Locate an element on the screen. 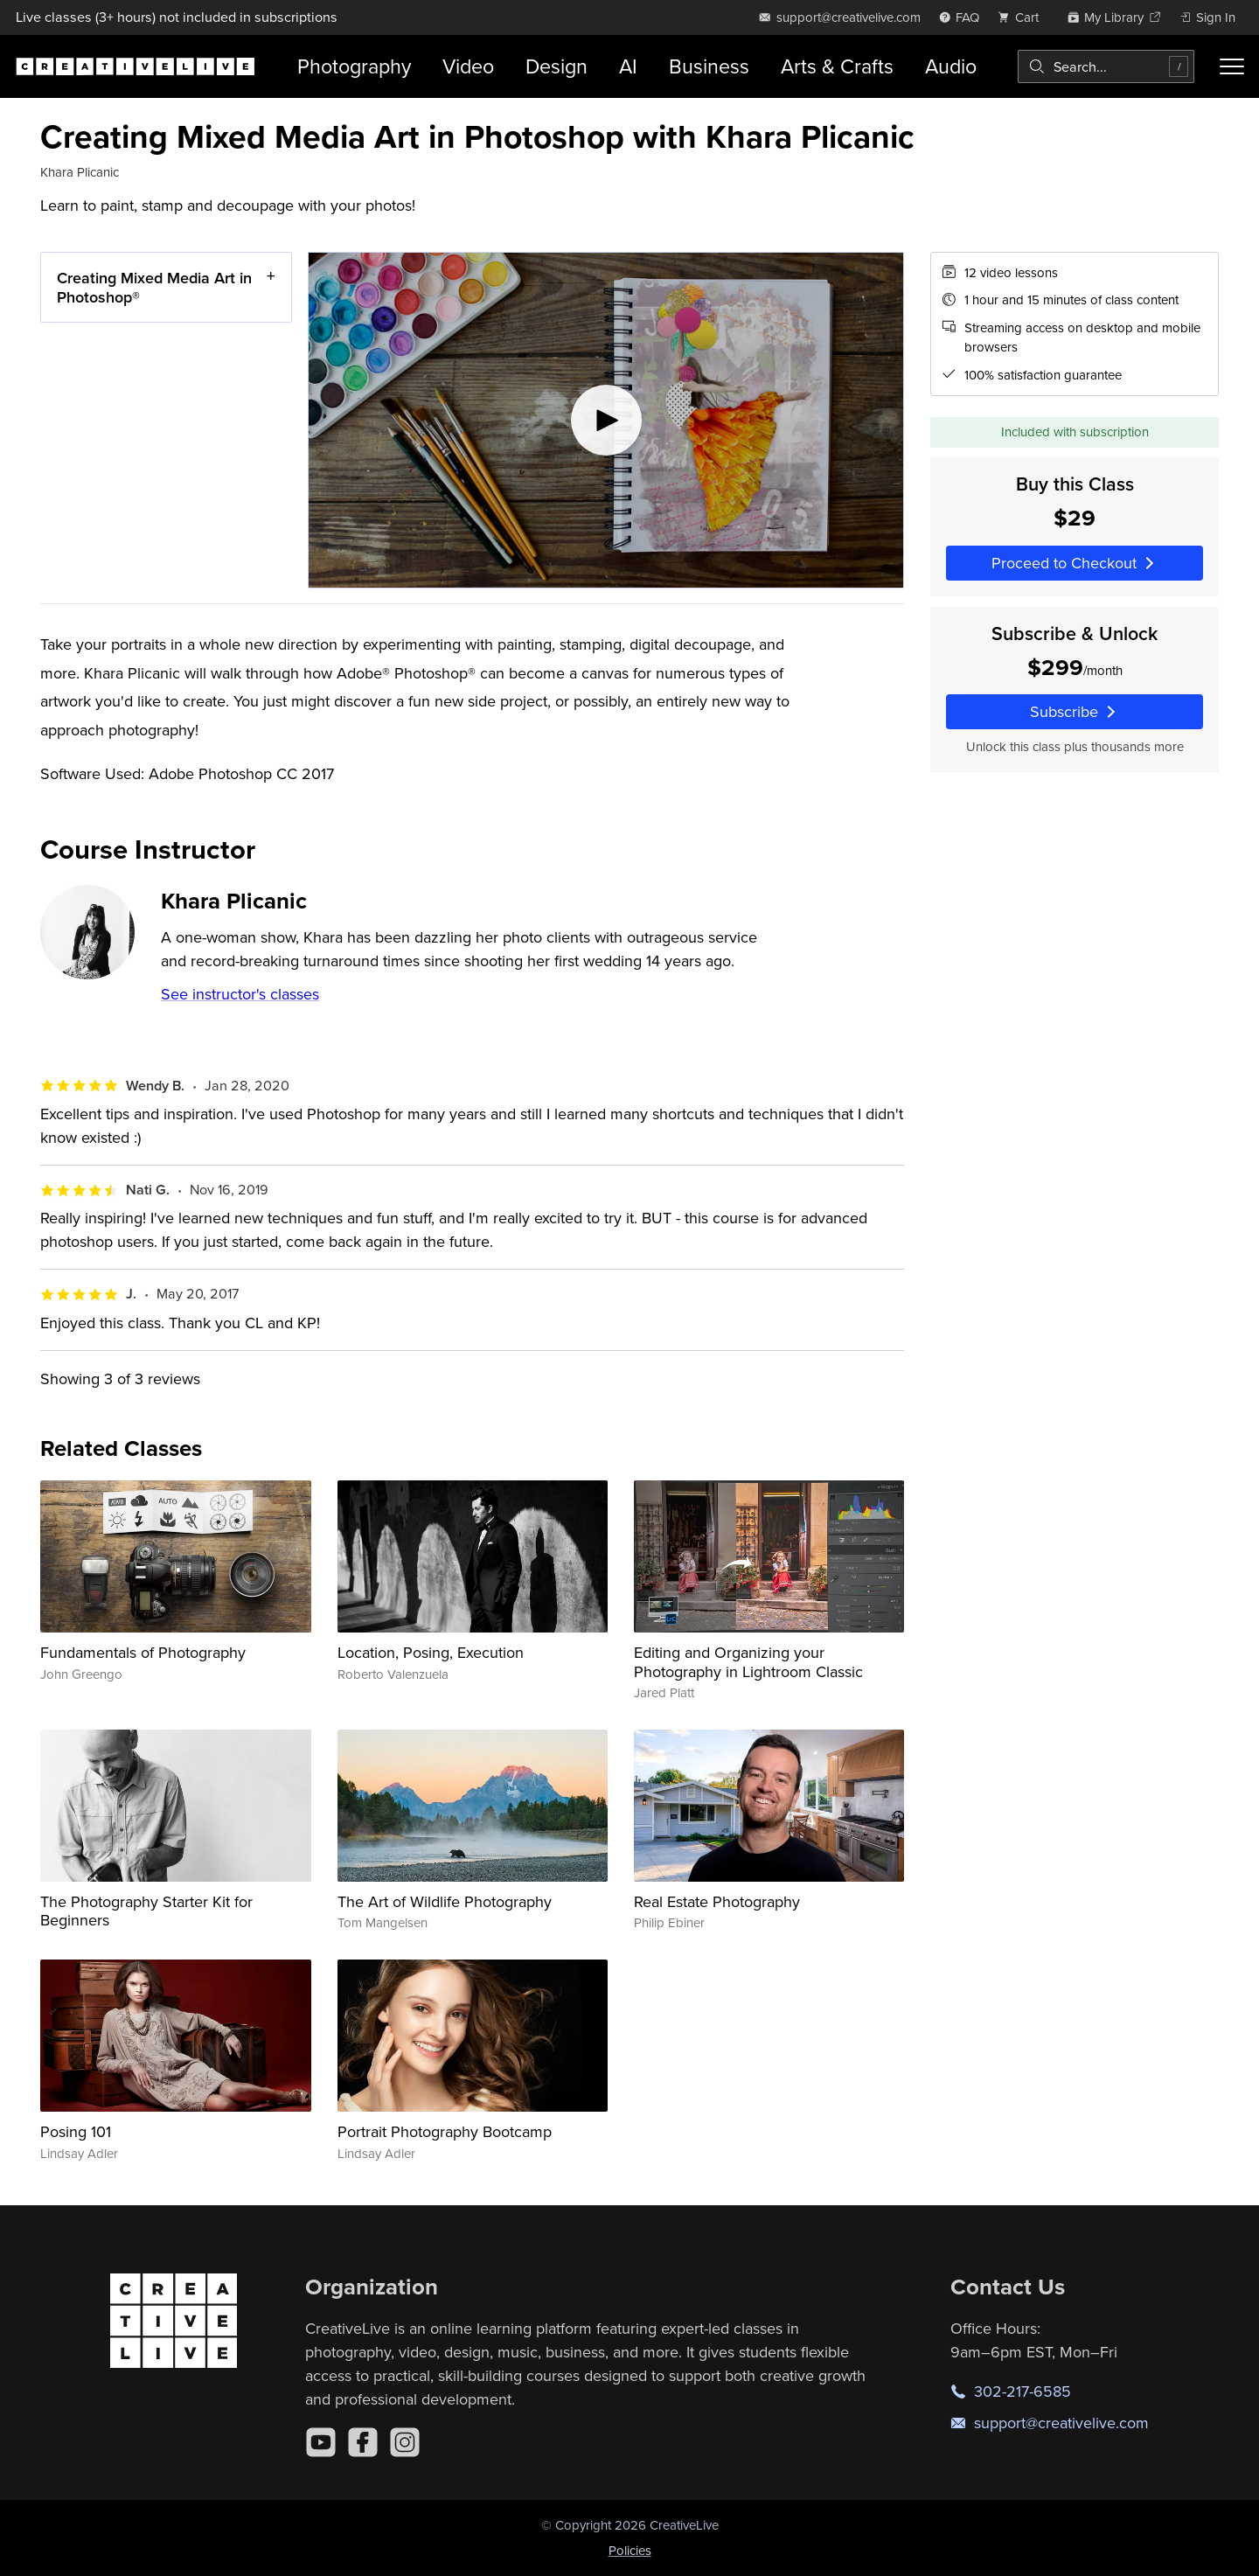  Creating Mixed Media Art in Photoshop® is located at coordinates (154, 287).